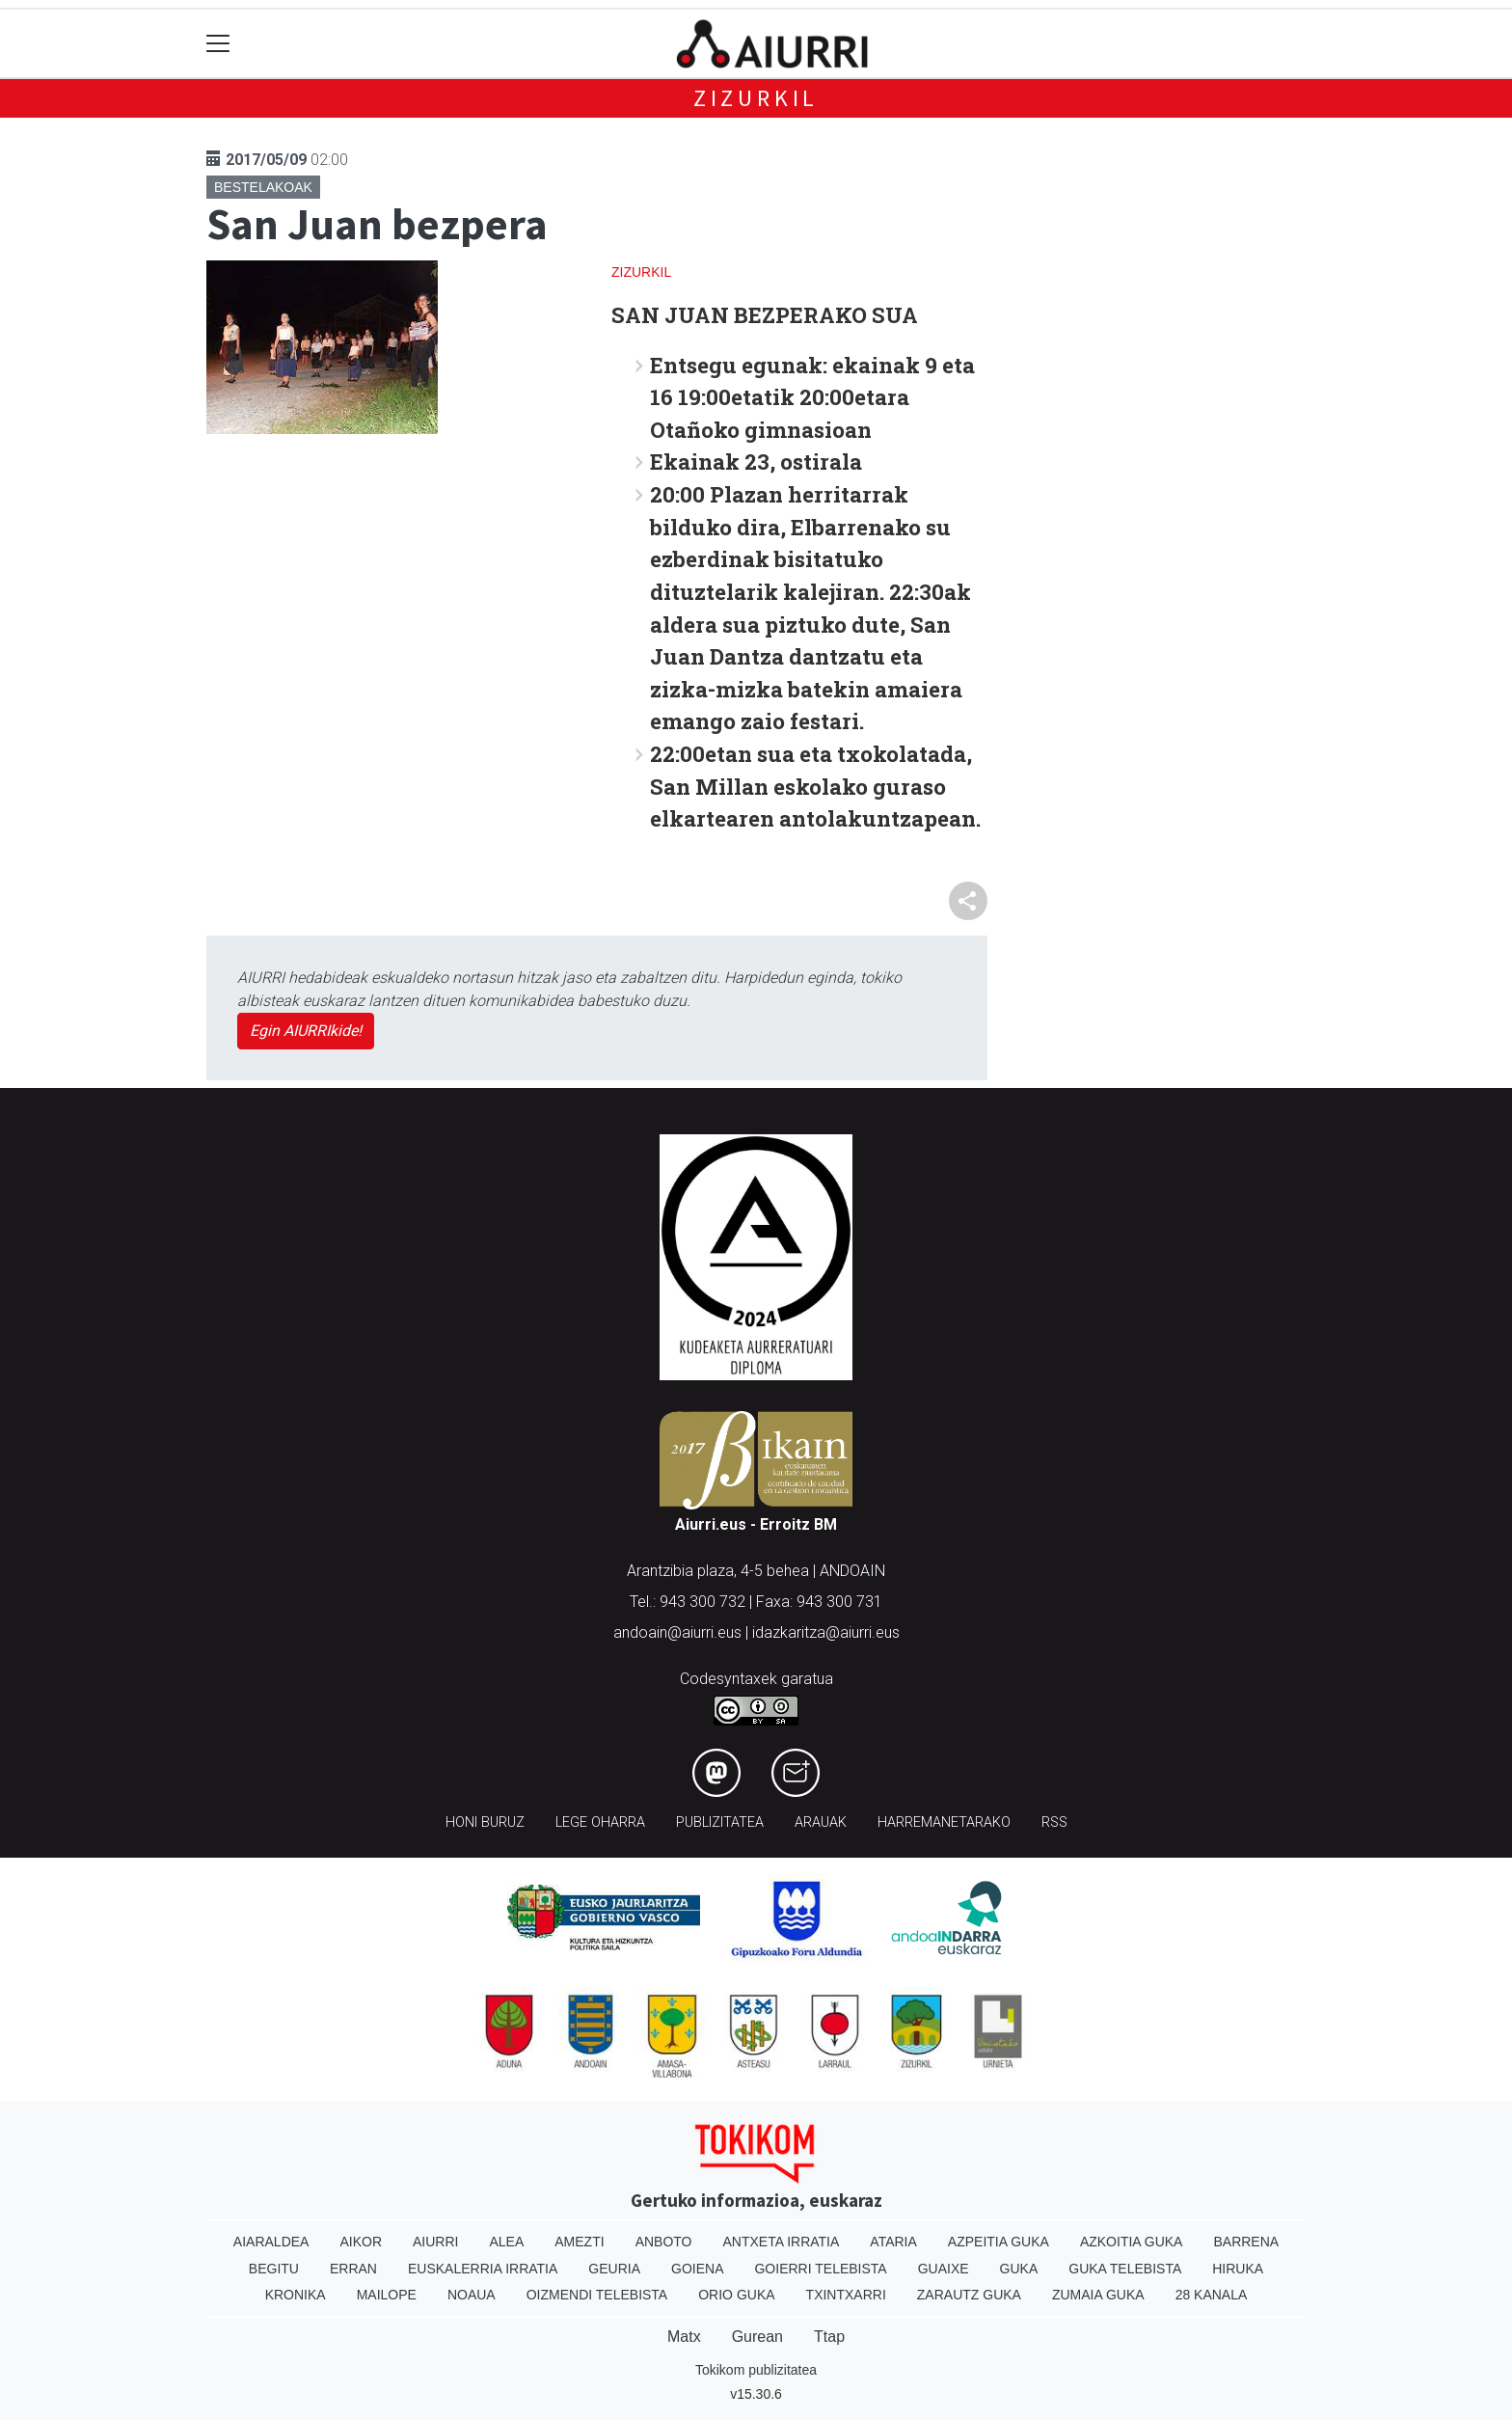  Describe the element at coordinates (969, 2294) in the screenshot. I see `Zarautz Guka` at that location.